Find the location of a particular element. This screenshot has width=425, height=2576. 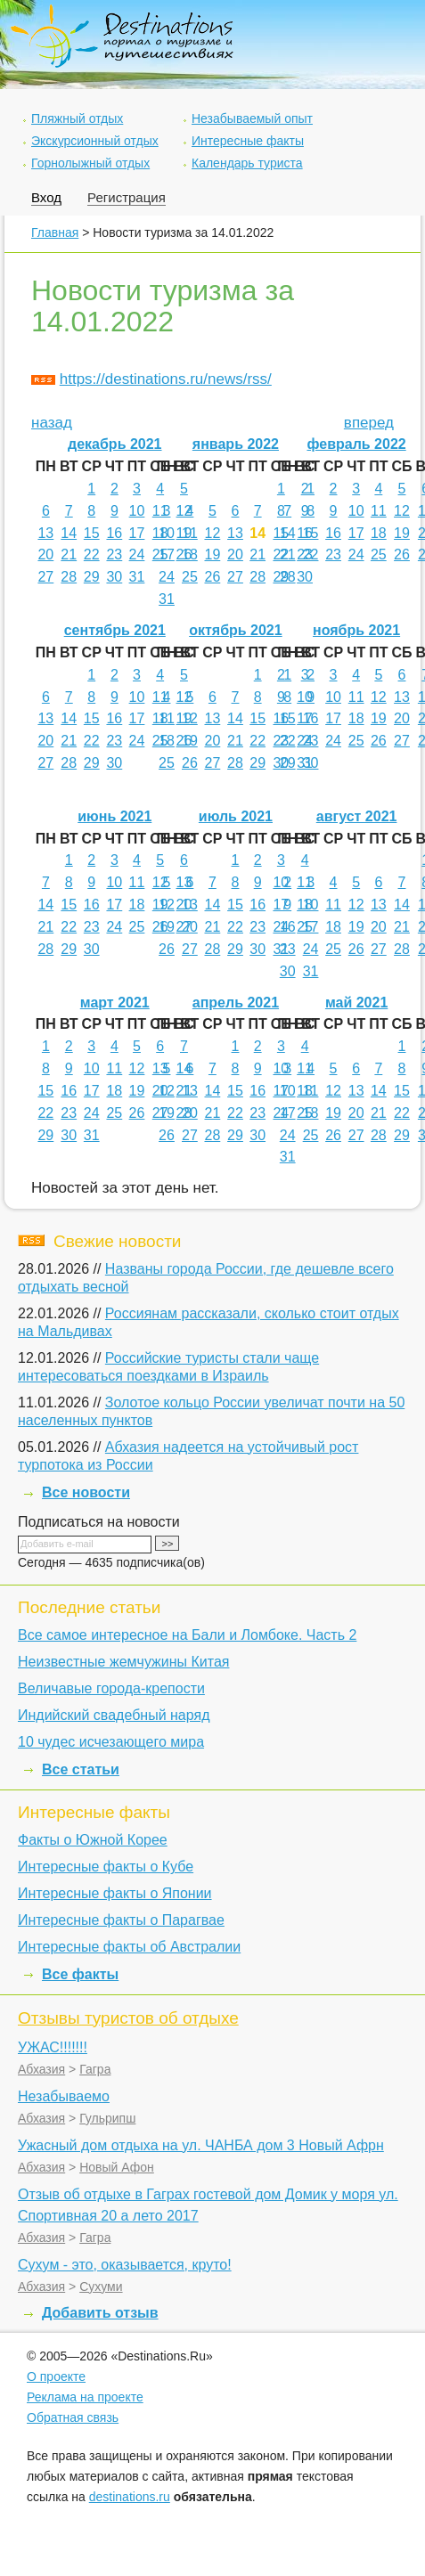

Интересные факты об Австралии is located at coordinates (129, 1946).